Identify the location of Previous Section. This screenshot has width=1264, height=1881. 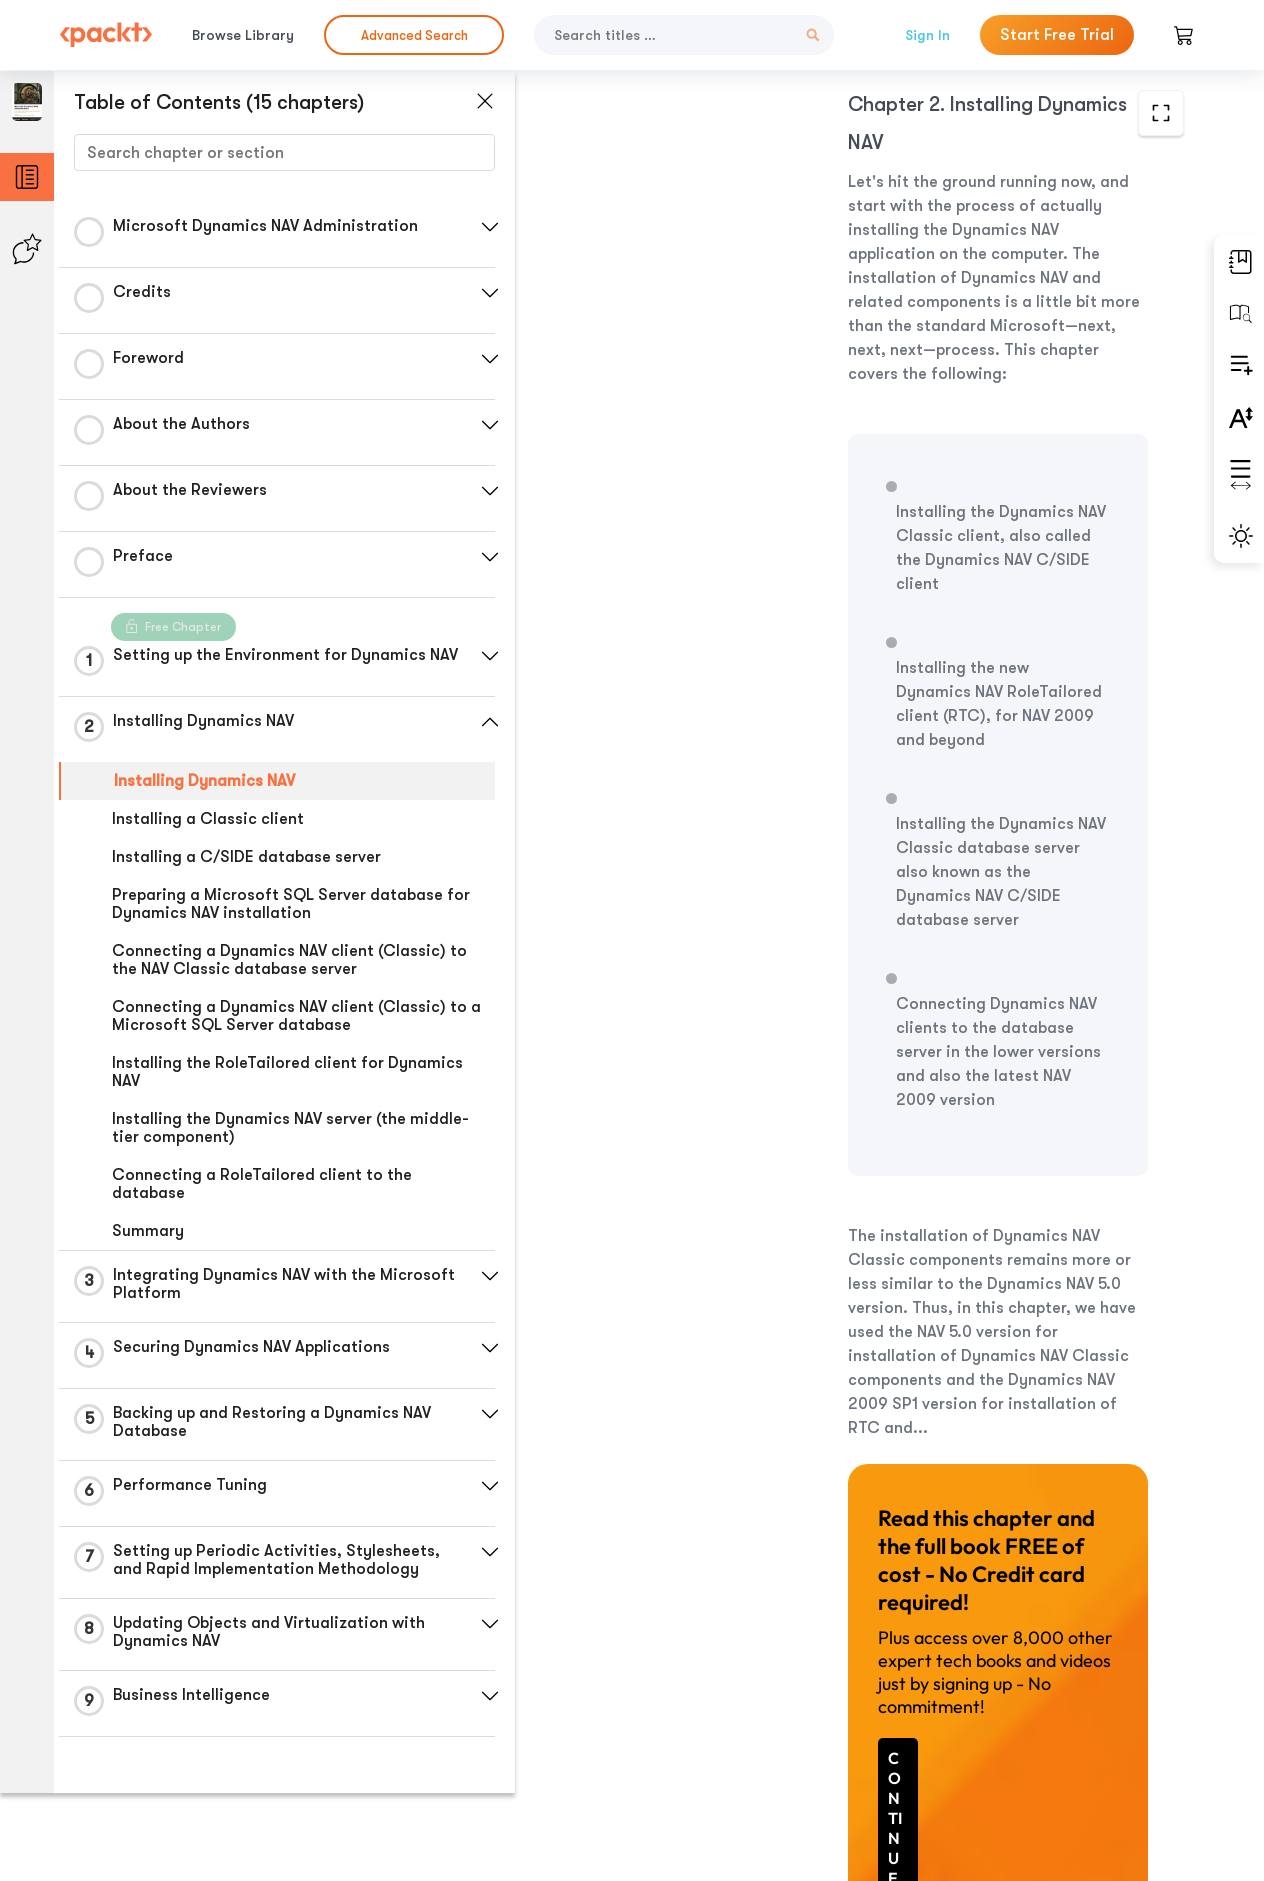
(653, 1731).